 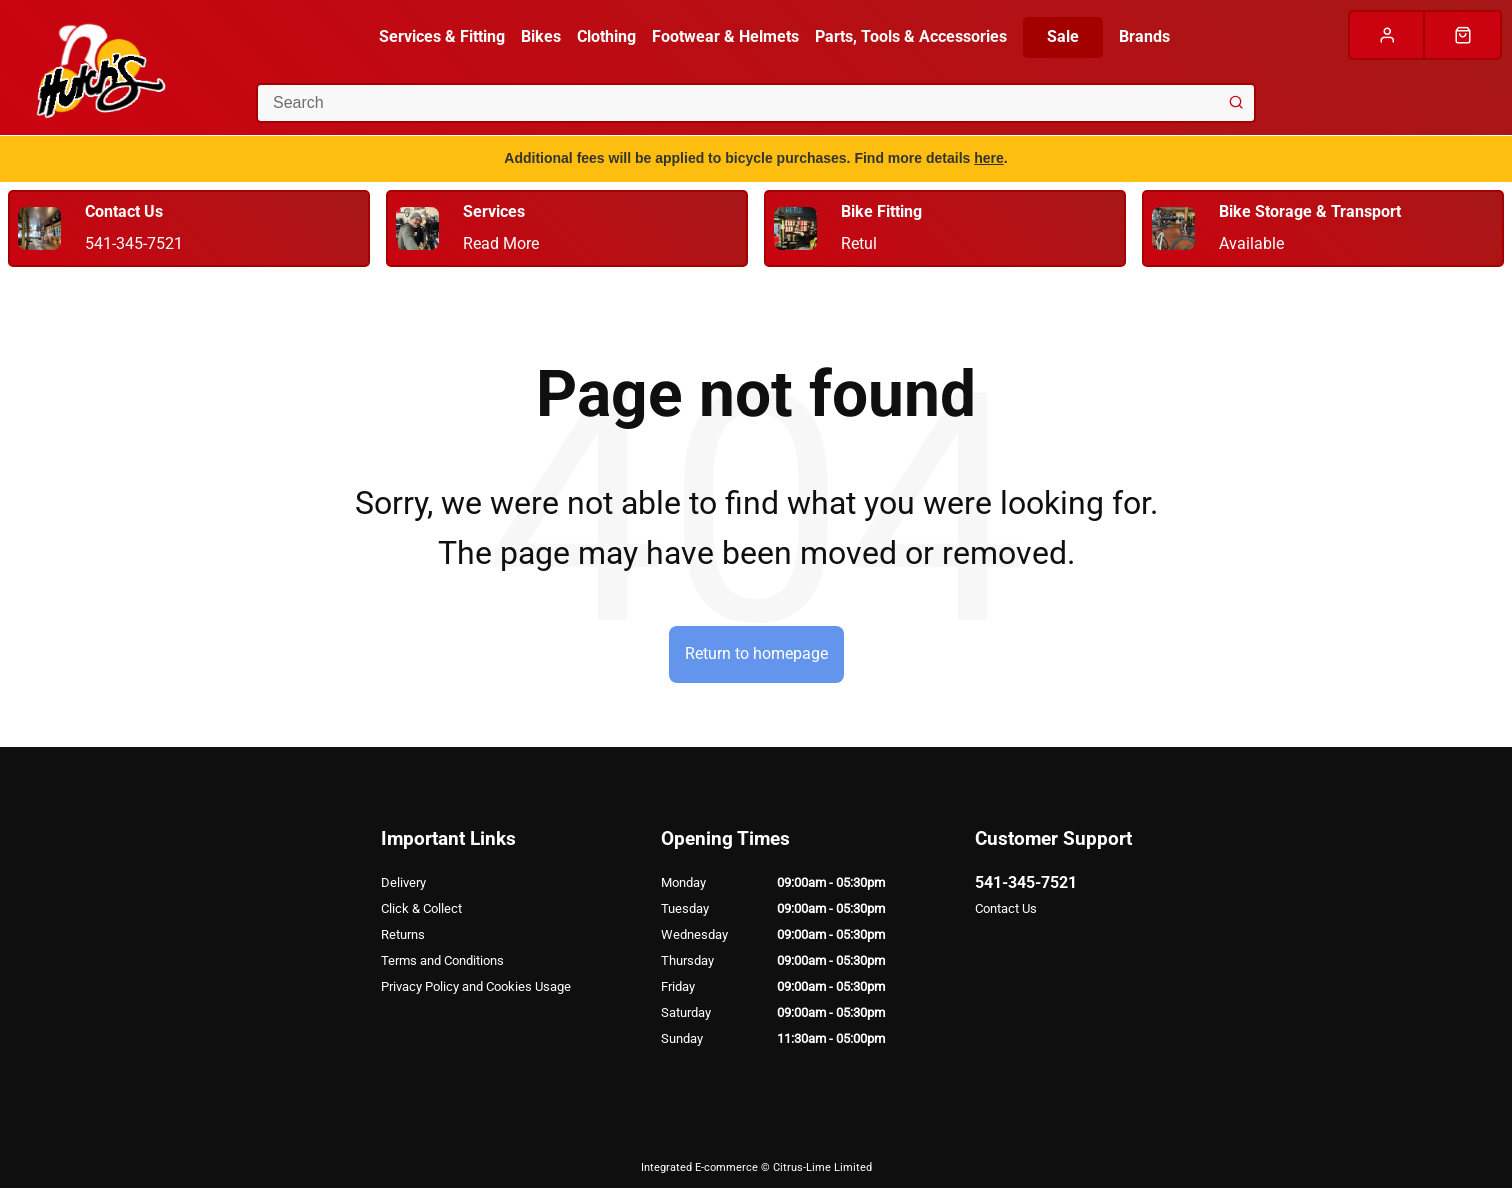 What do you see at coordinates (911, 36) in the screenshot?
I see `Parts, Tools & Accessories` at bounding box center [911, 36].